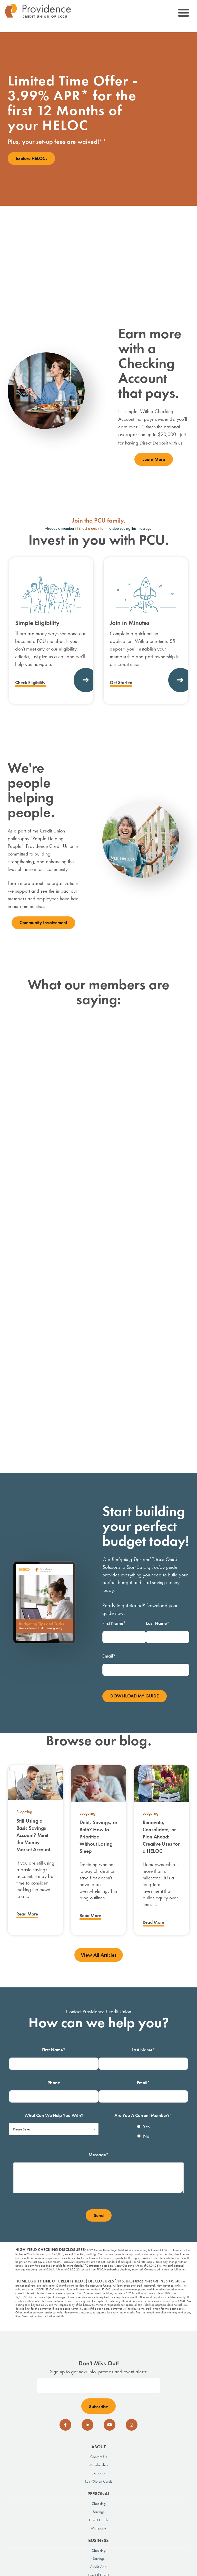 The width and height of the screenshot is (197, 2576). Describe the element at coordinates (99, 2357) in the screenshot. I see `Checking [menuitem]` at that location.